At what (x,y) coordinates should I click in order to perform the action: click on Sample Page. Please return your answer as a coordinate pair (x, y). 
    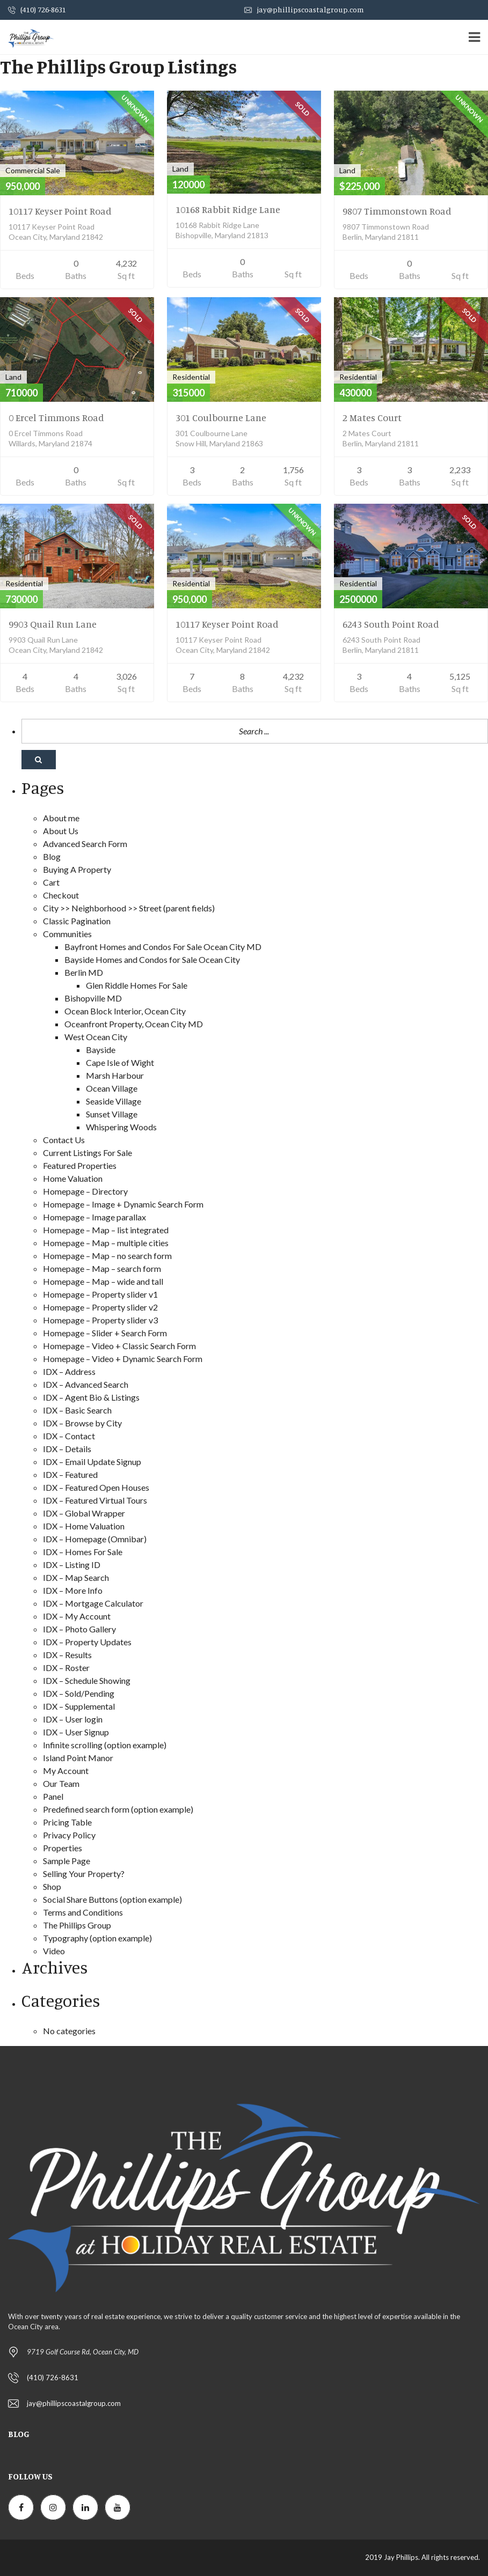
    Looking at the image, I should click on (66, 1861).